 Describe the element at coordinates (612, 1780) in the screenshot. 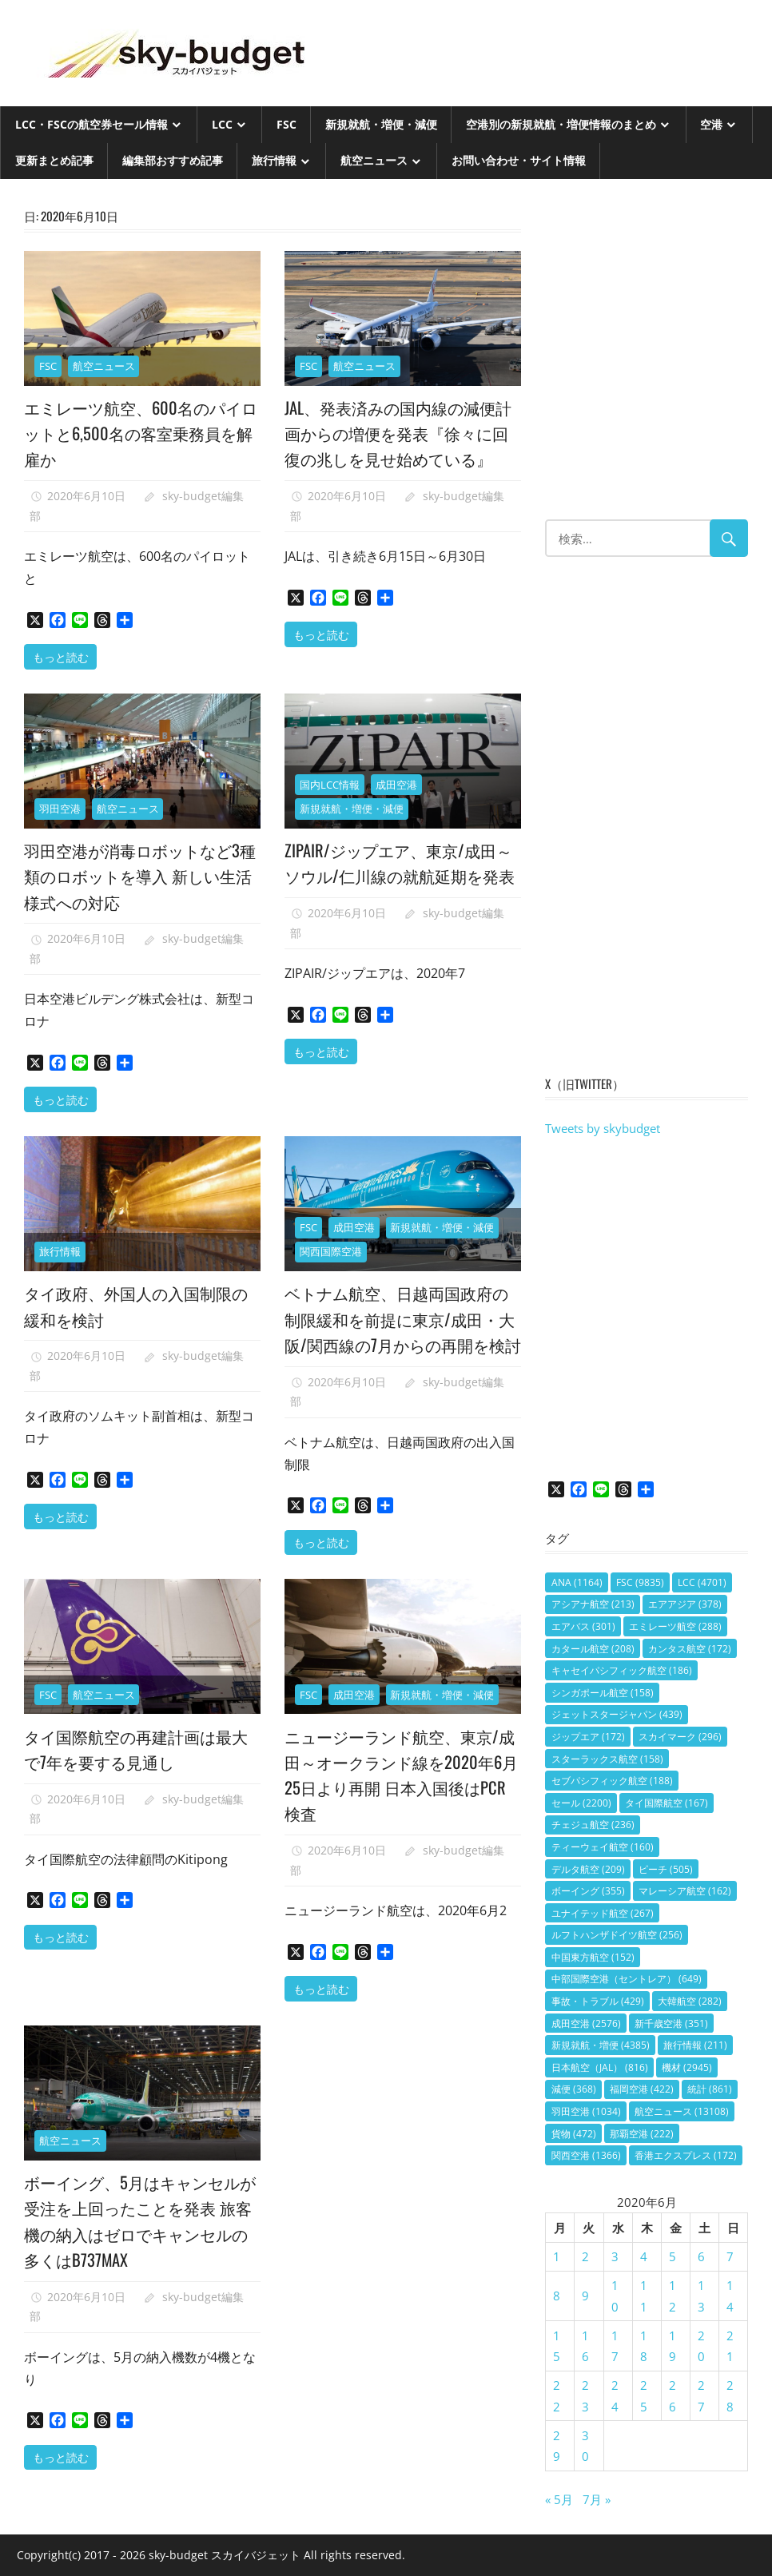

I see `セブパシフィック航空 [セブパシフィック航空 (188個の項目)]` at that location.